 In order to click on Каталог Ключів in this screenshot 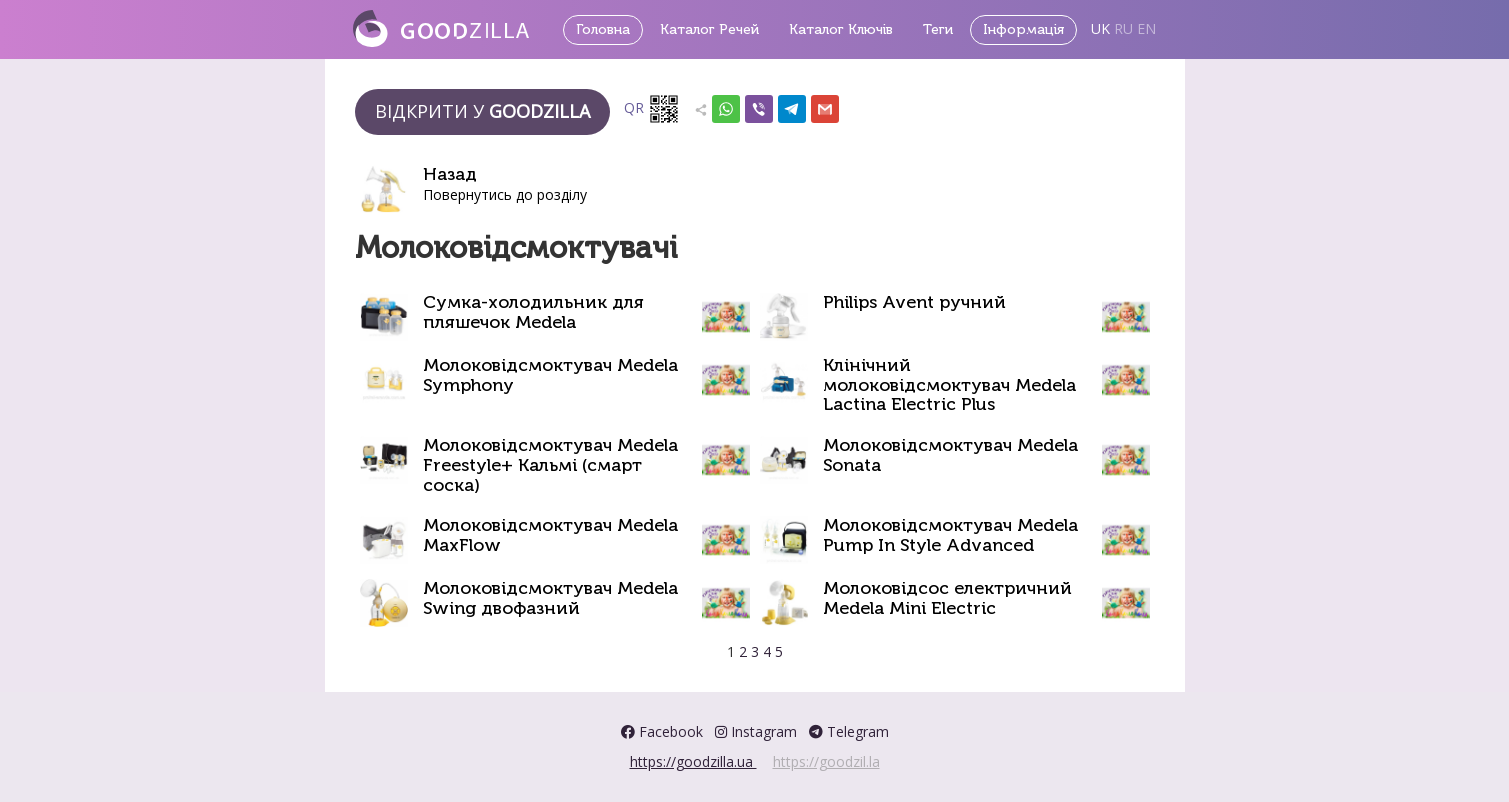, I will do `click(841, 29)`.